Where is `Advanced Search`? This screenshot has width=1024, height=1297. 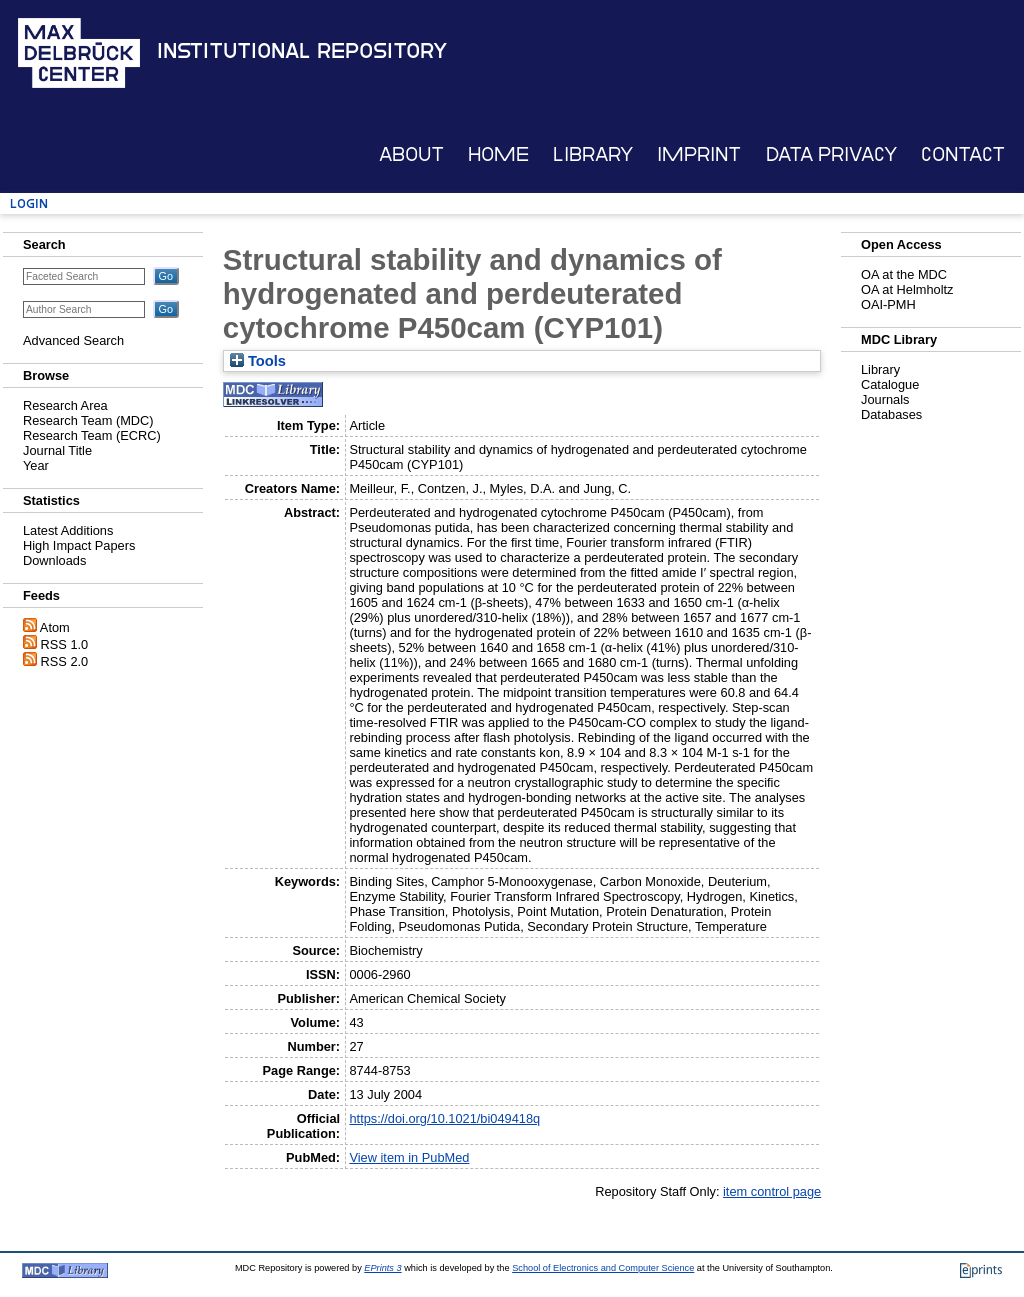
Advanced Search is located at coordinates (73, 340).